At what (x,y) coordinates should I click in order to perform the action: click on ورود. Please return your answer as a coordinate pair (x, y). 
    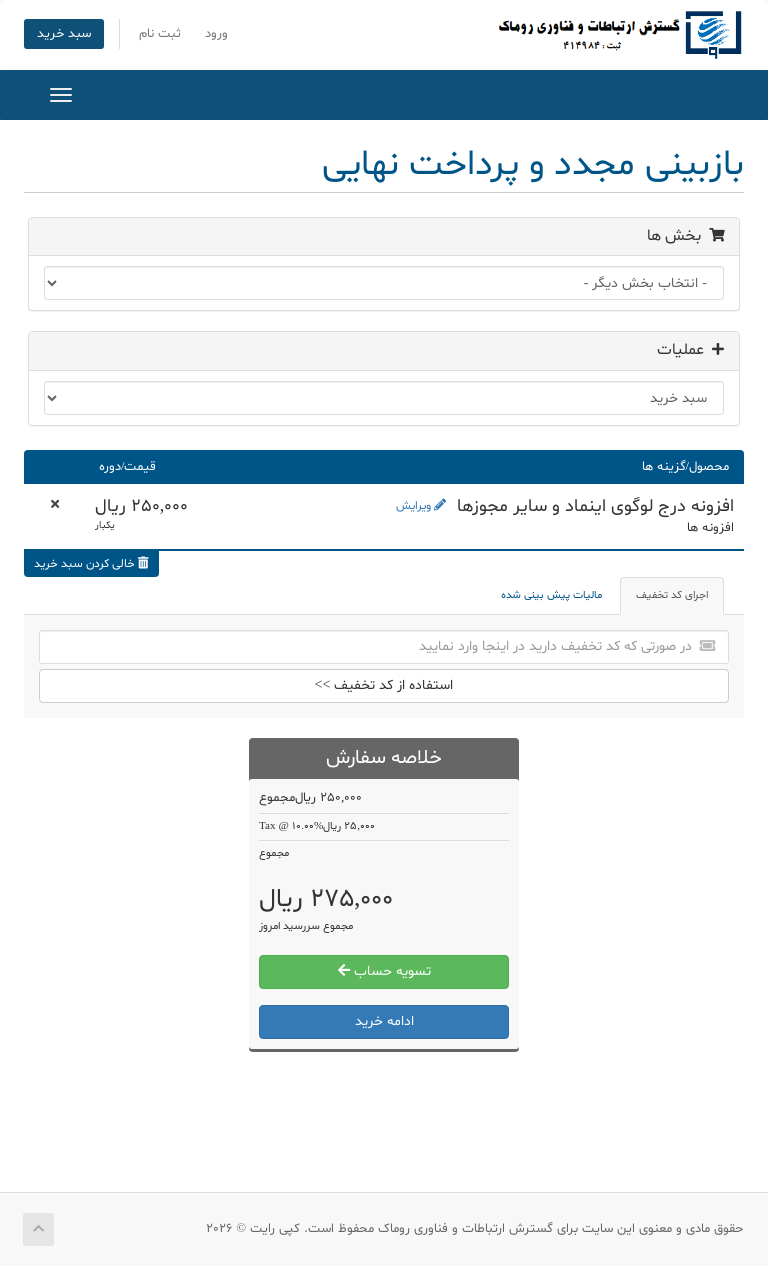
    Looking at the image, I should click on (216, 34).